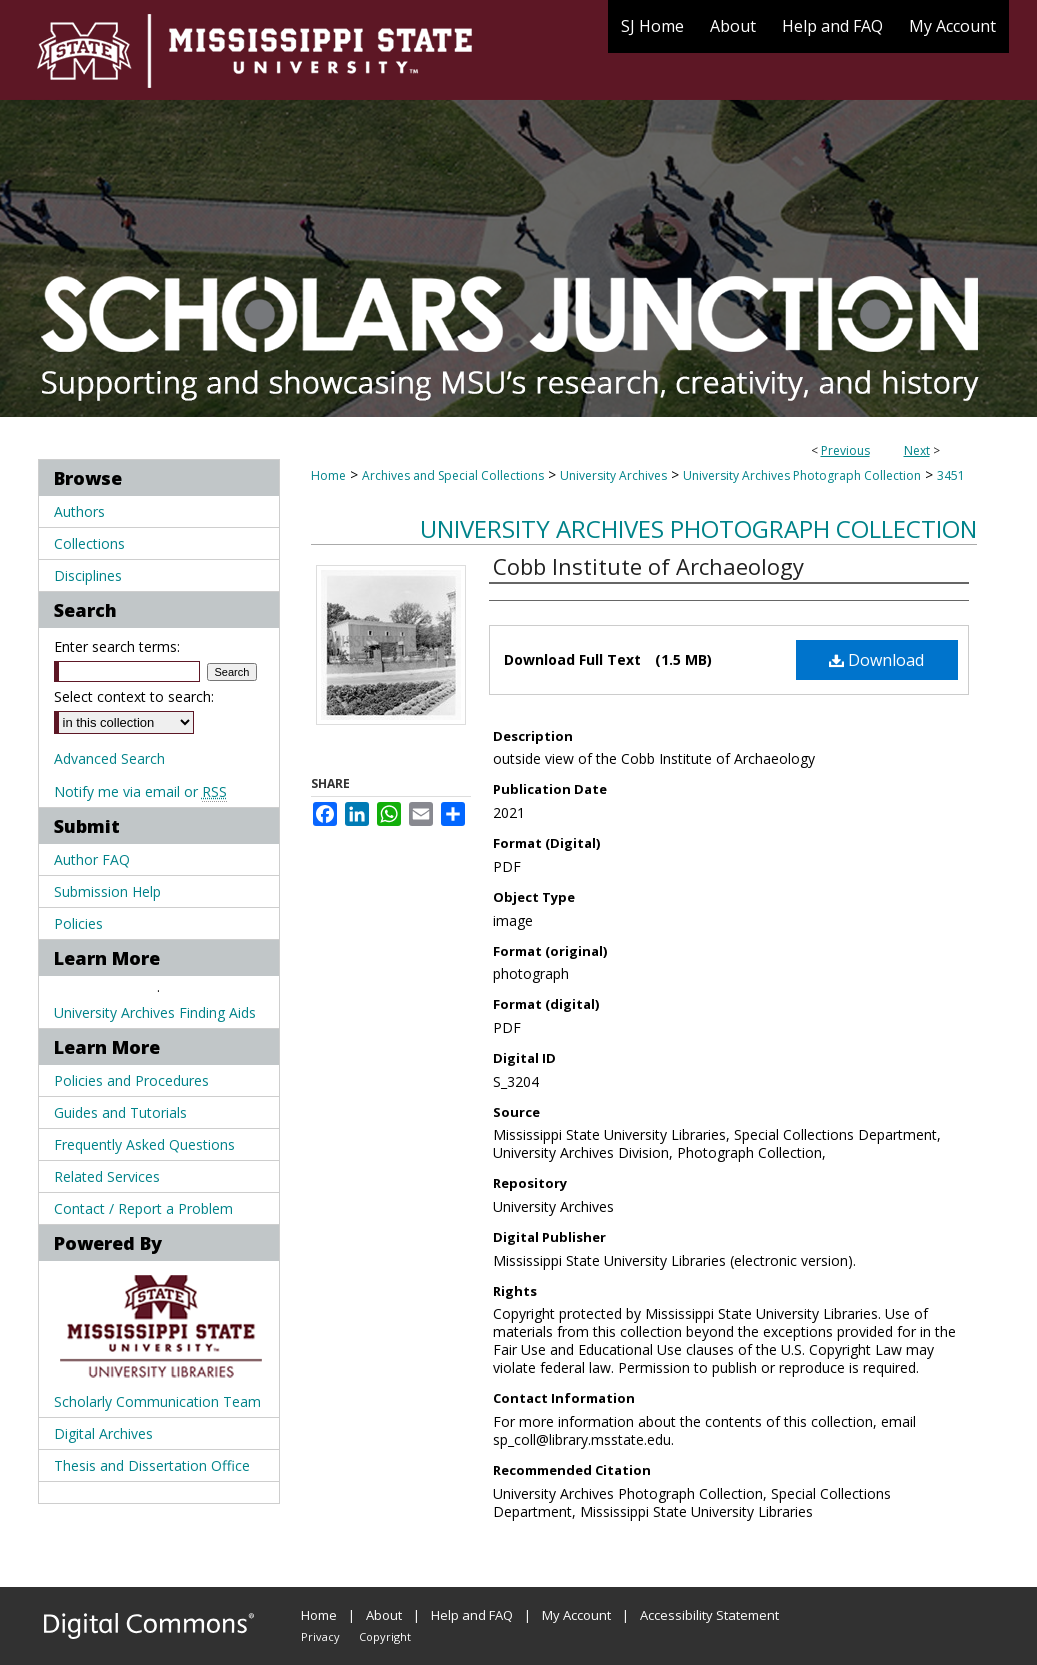 The image size is (1037, 1665). Describe the element at coordinates (144, 1144) in the screenshot. I see `Frequently Asked Questions` at that location.